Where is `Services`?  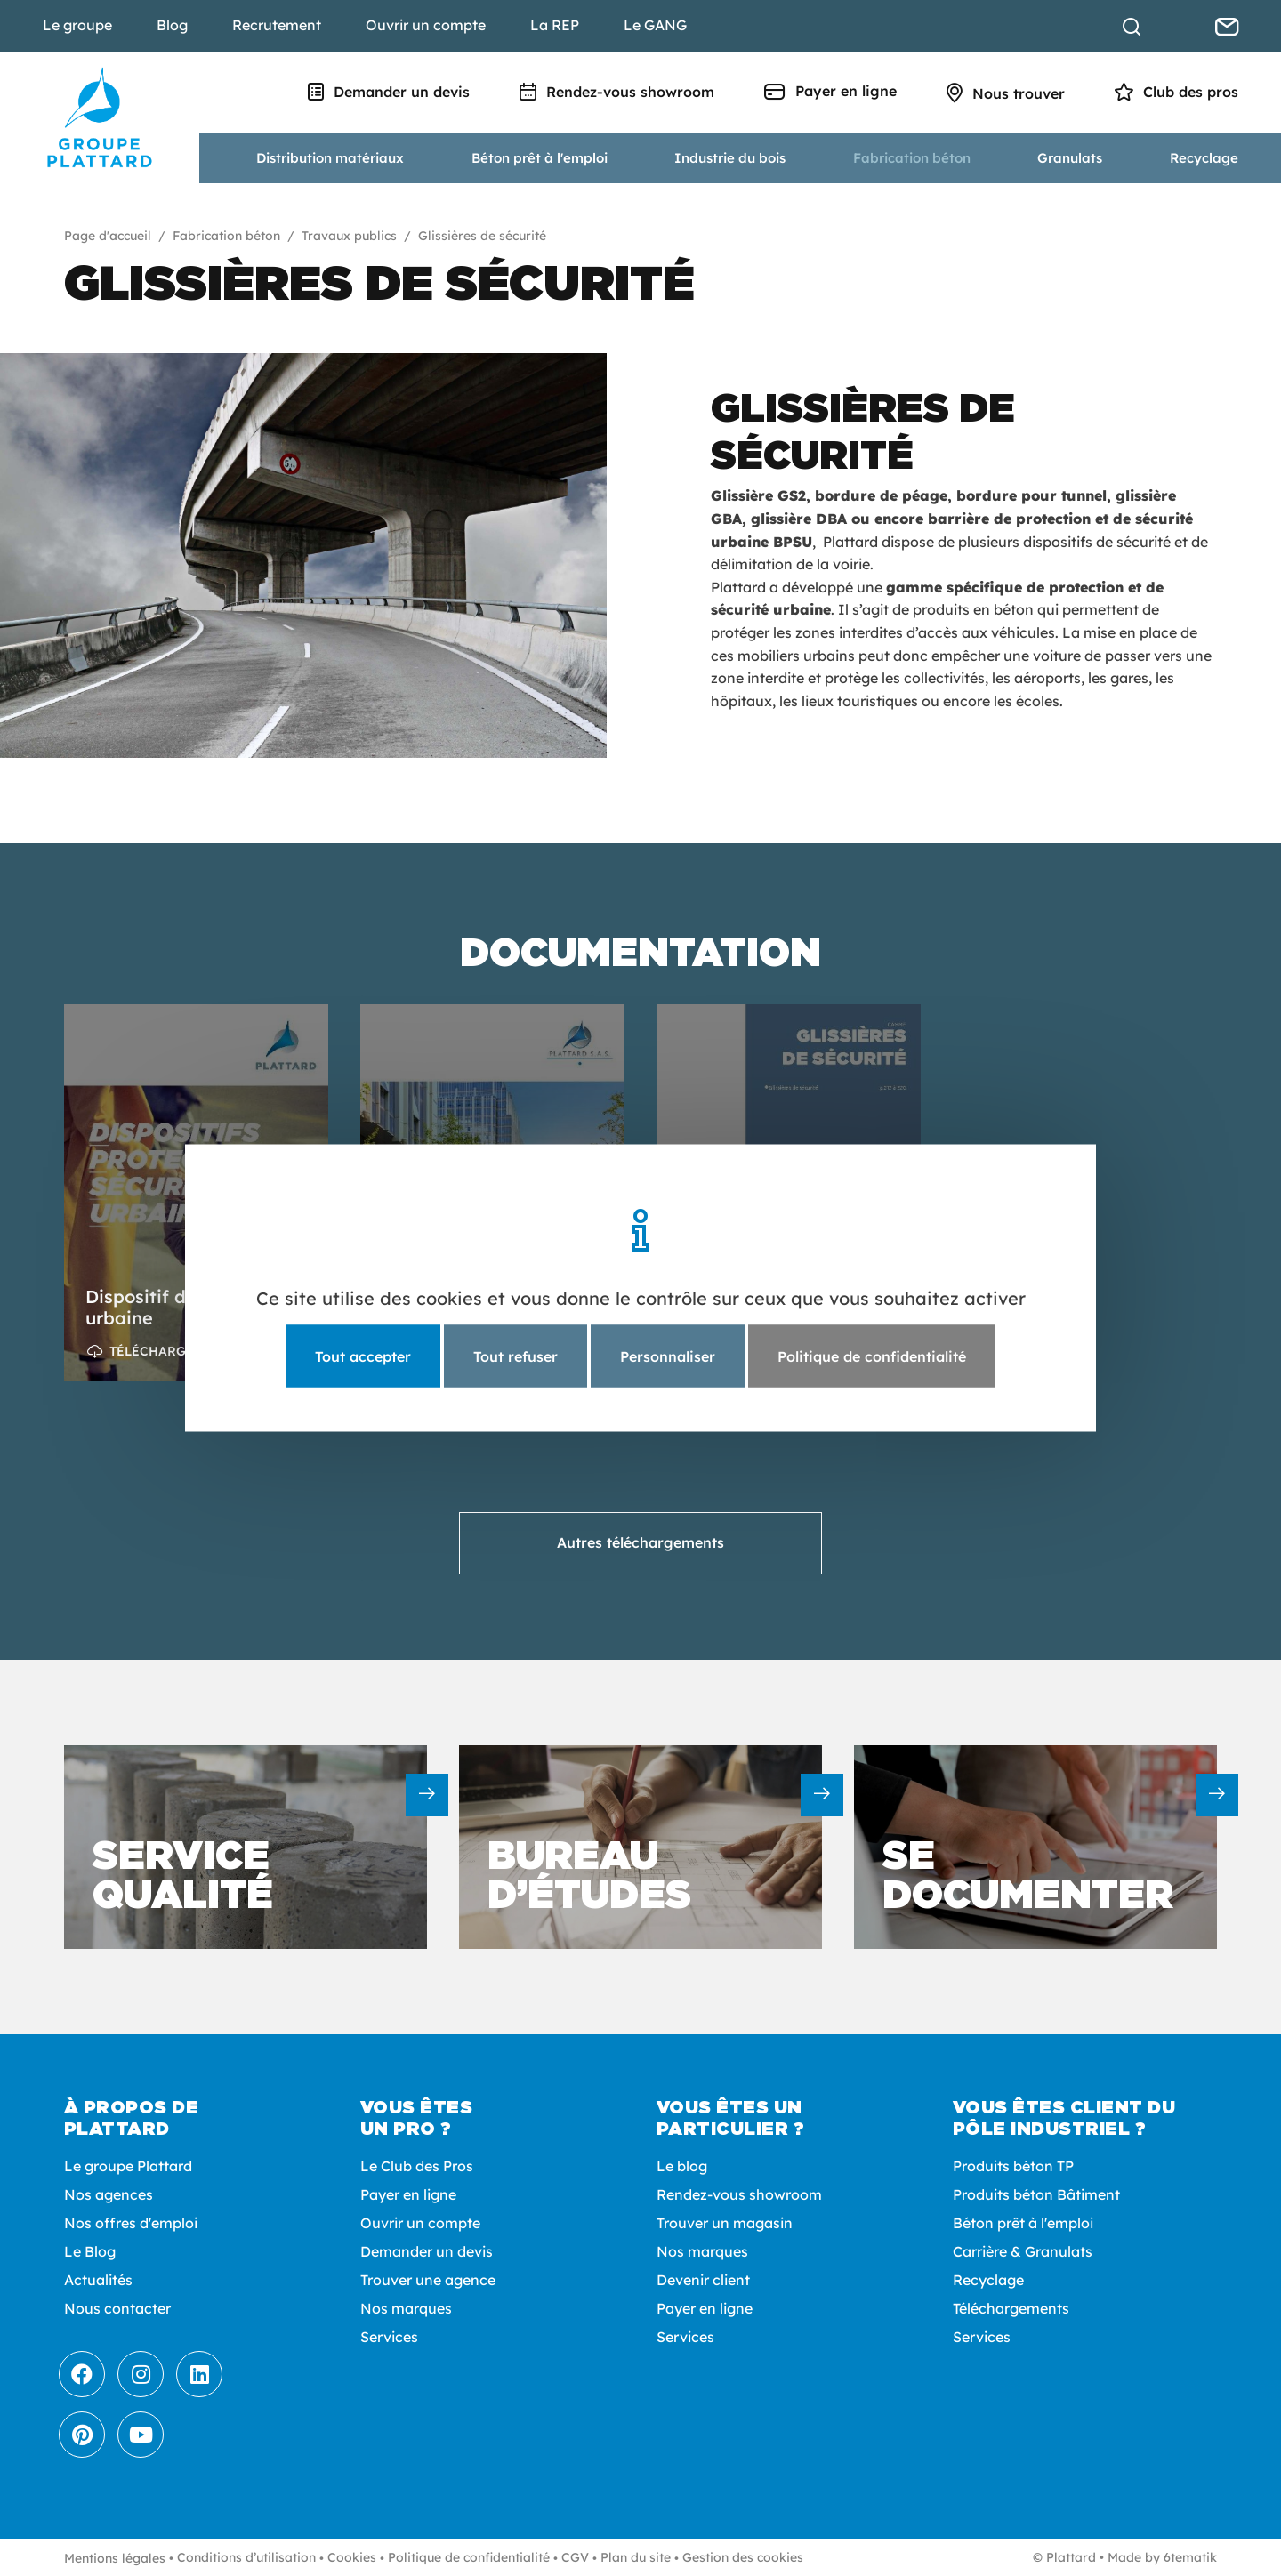 Services is located at coordinates (389, 2337).